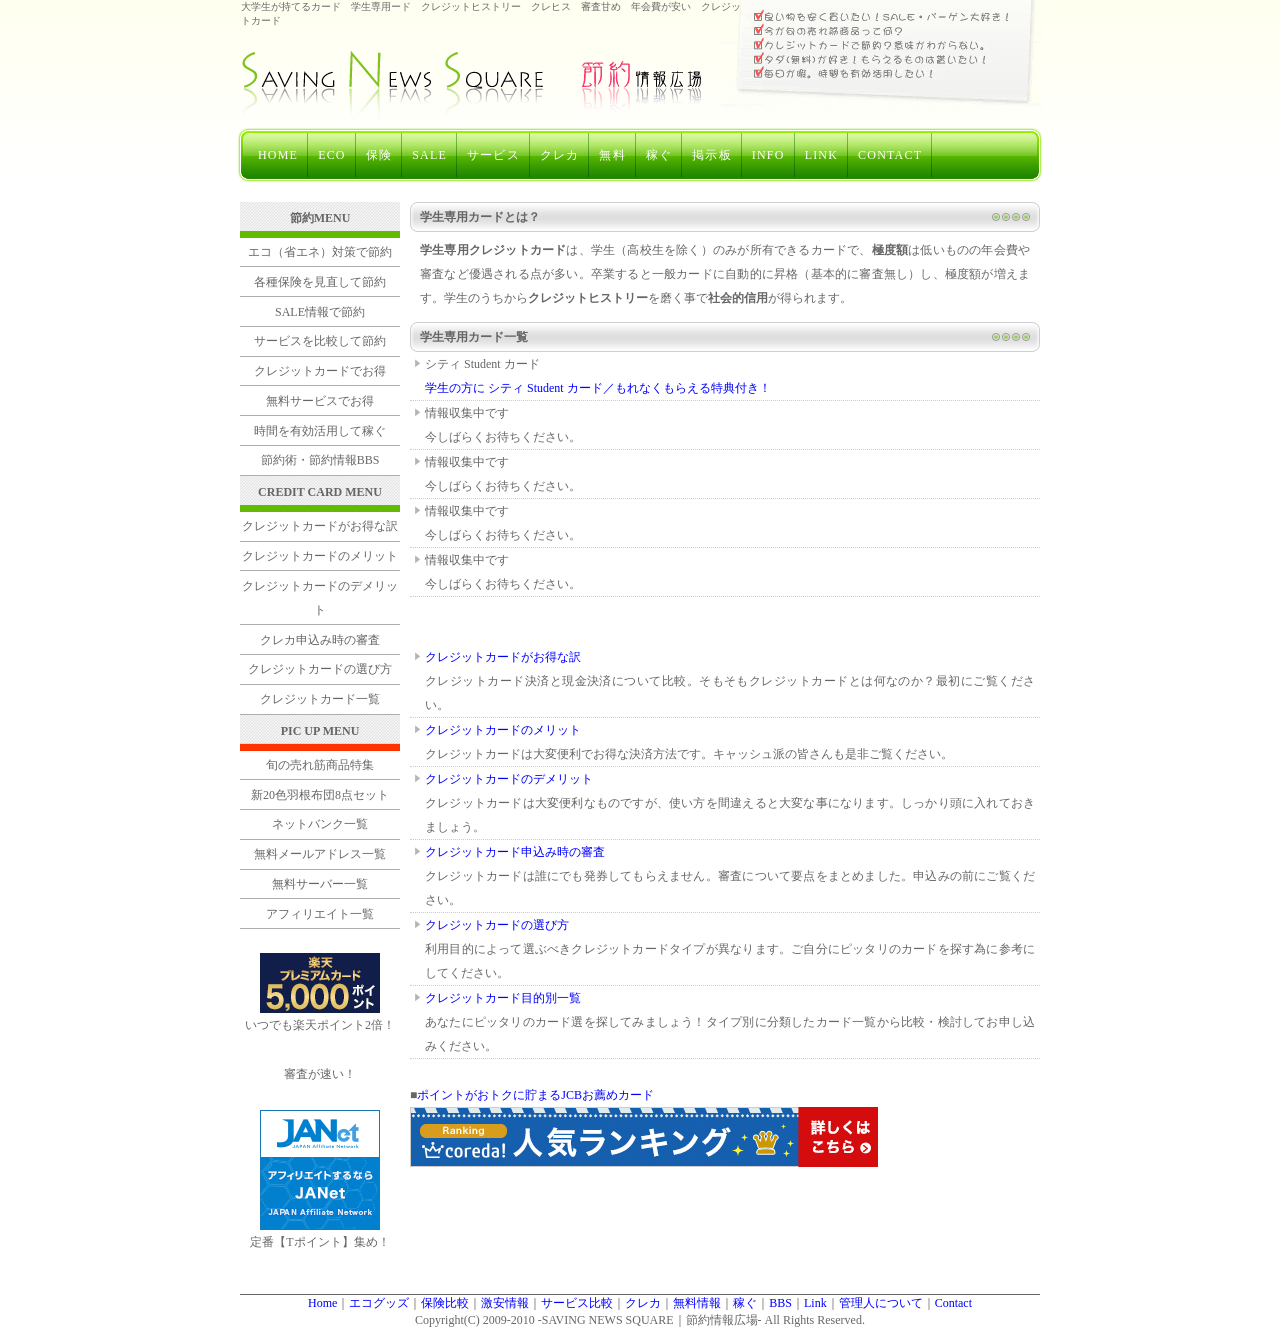  What do you see at coordinates (697, 1303) in the screenshot?
I see `無料情報` at bounding box center [697, 1303].